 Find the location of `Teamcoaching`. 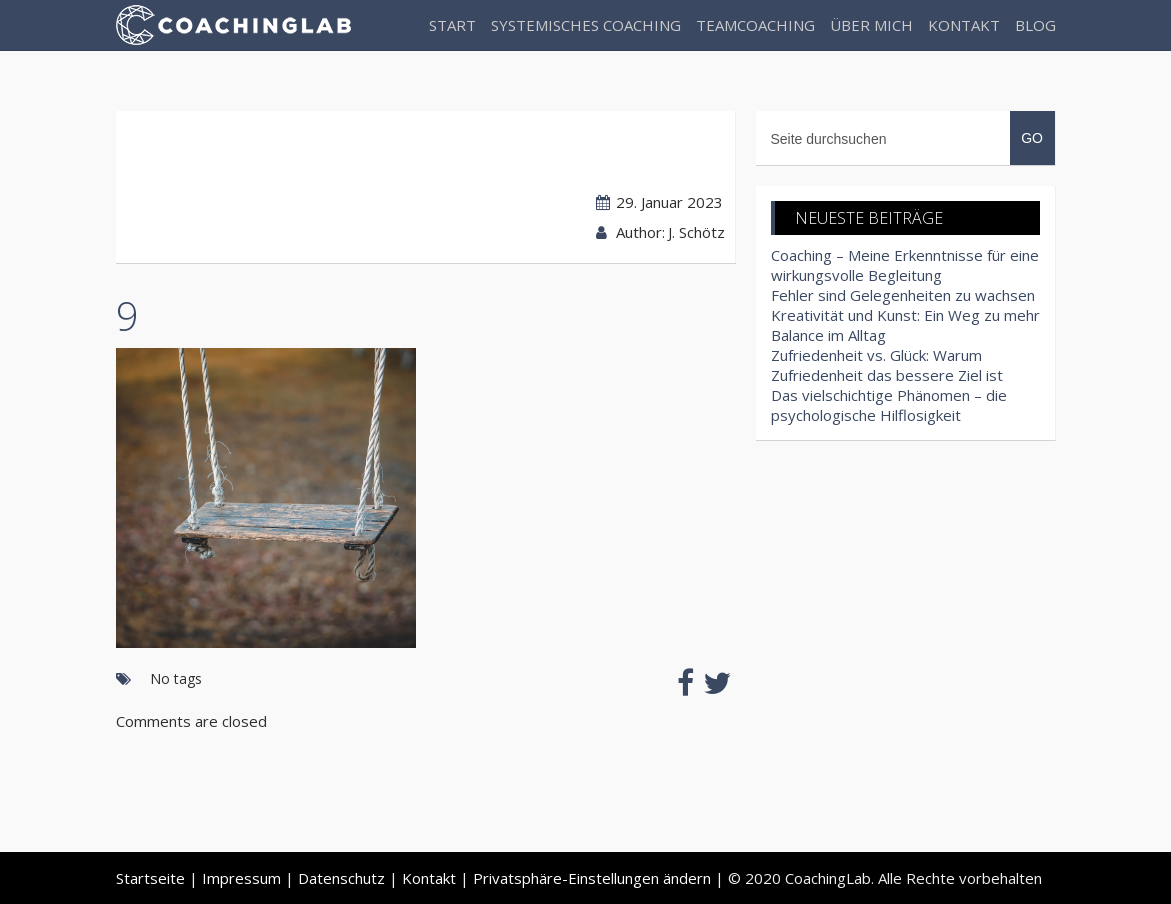

Teamcoaching is located at coordinates (755, 25).